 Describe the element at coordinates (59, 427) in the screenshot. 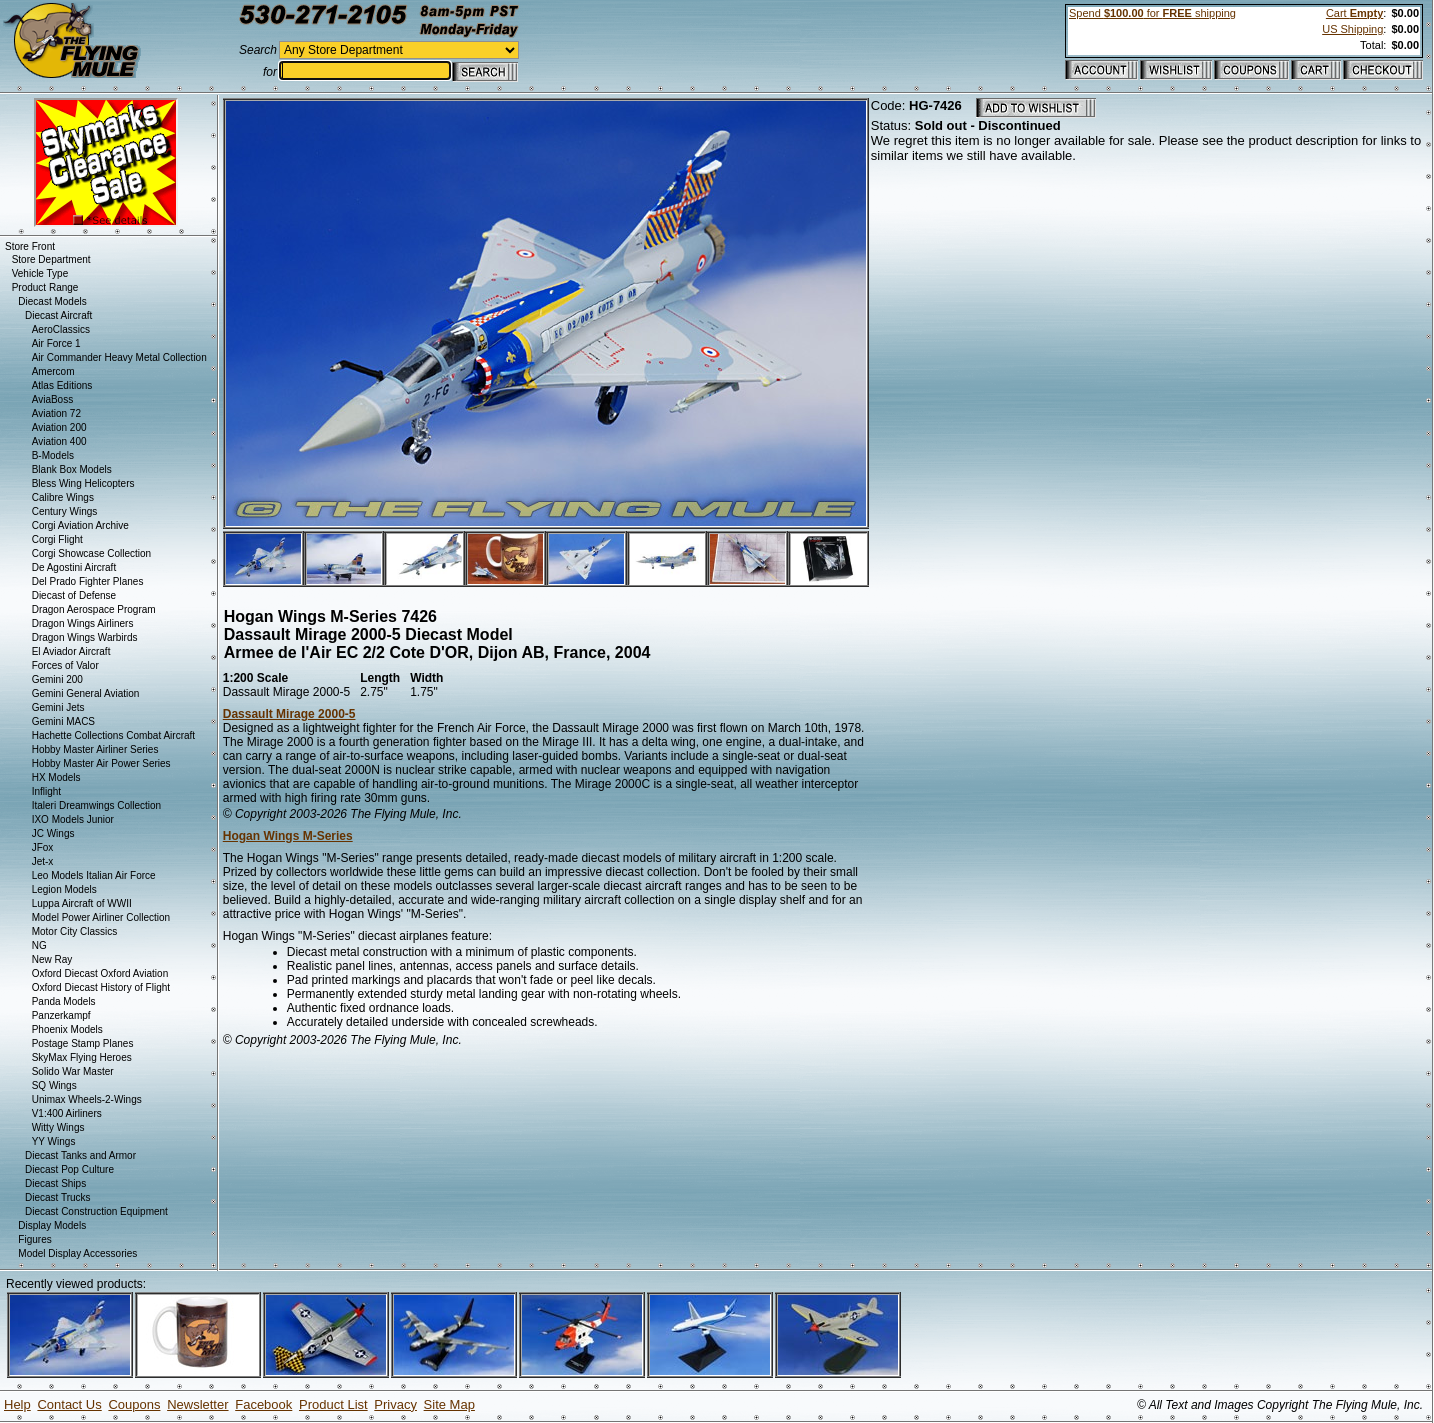

I see `Aviation 200` at that location.